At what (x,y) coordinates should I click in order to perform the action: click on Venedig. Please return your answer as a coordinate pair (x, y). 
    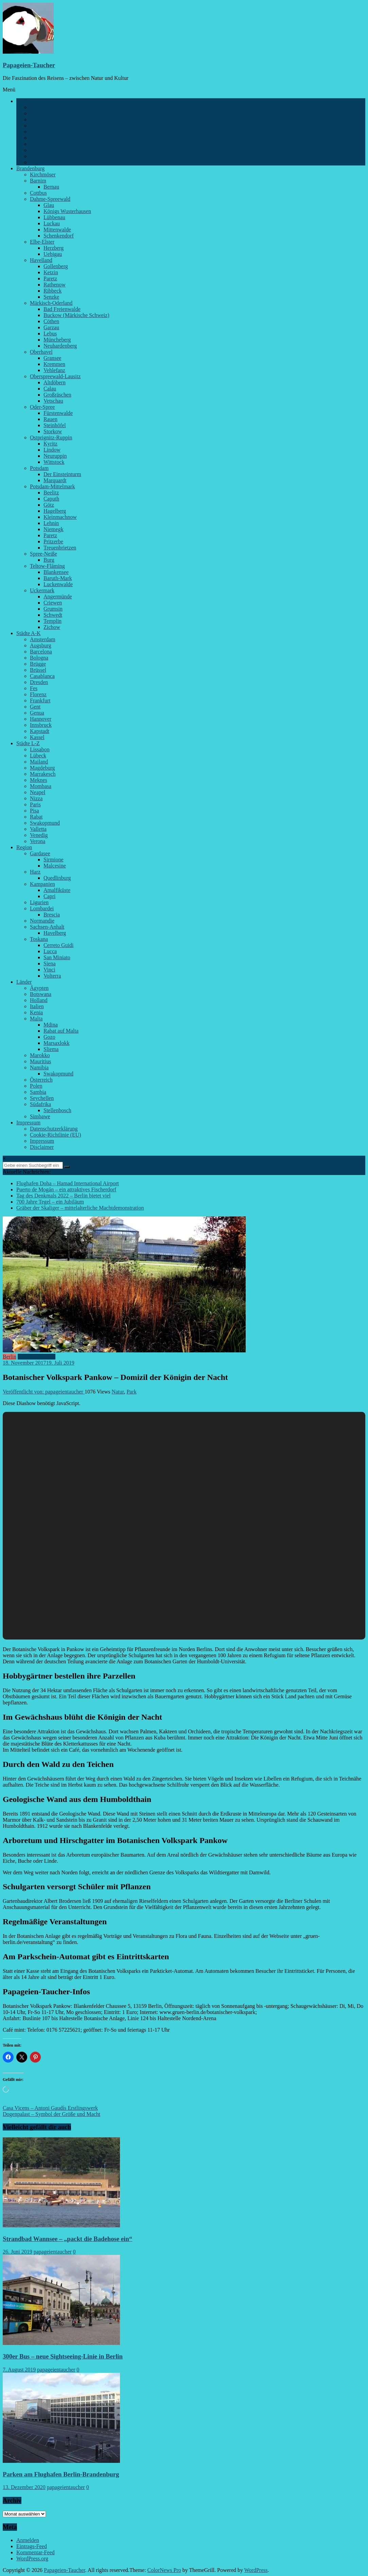
    Looking at the image, I should click on (39, 835).